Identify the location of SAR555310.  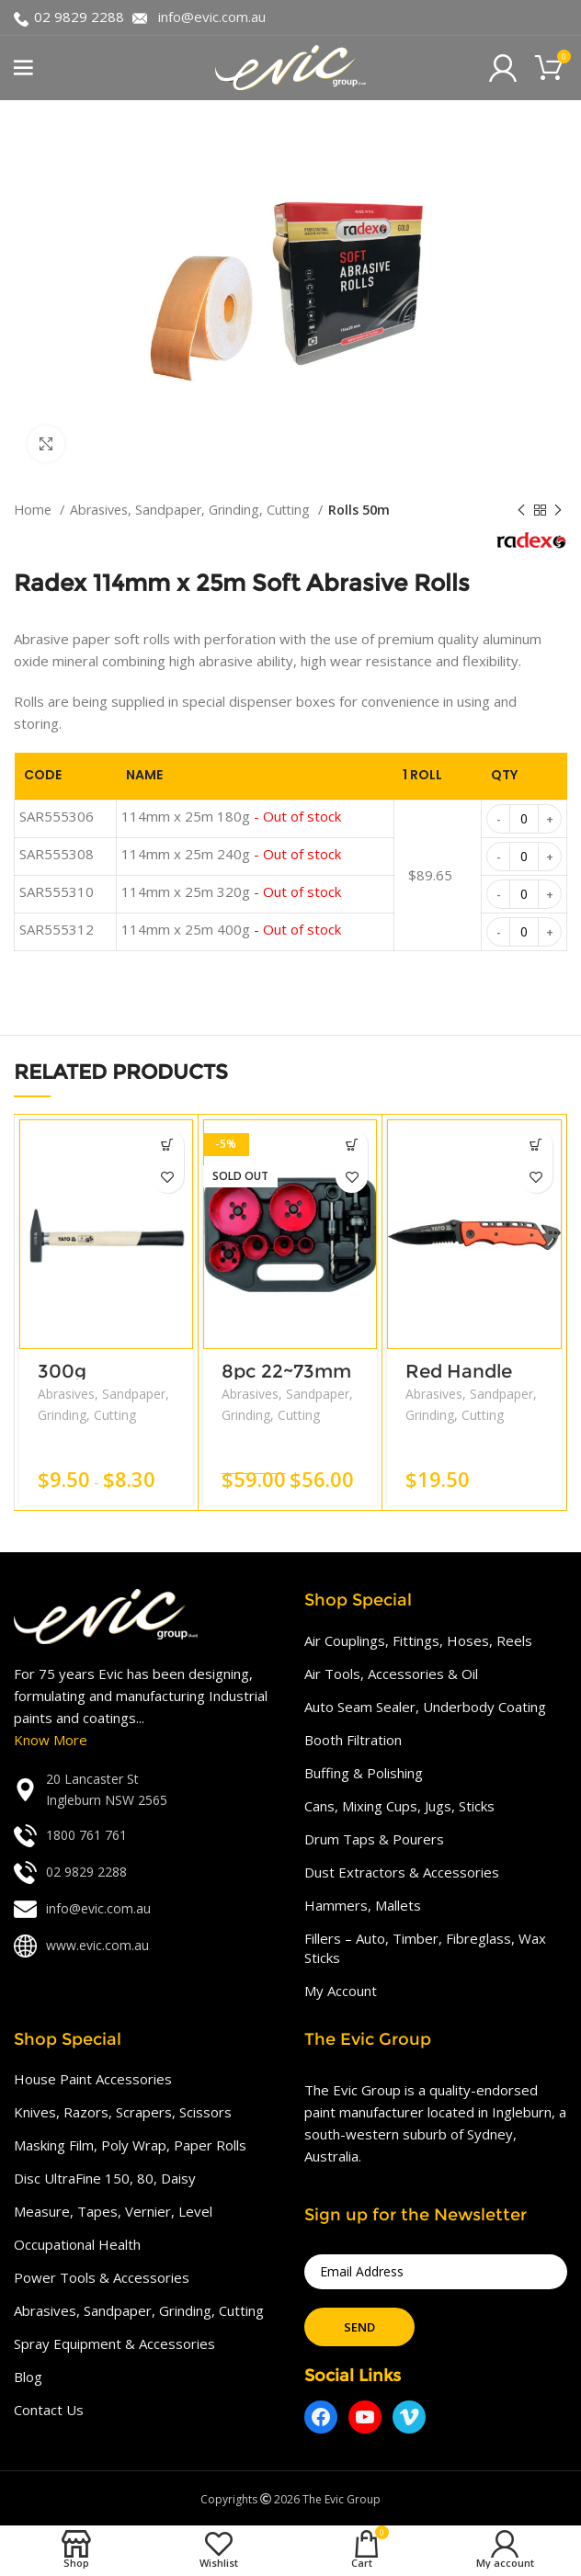
(56, 891).